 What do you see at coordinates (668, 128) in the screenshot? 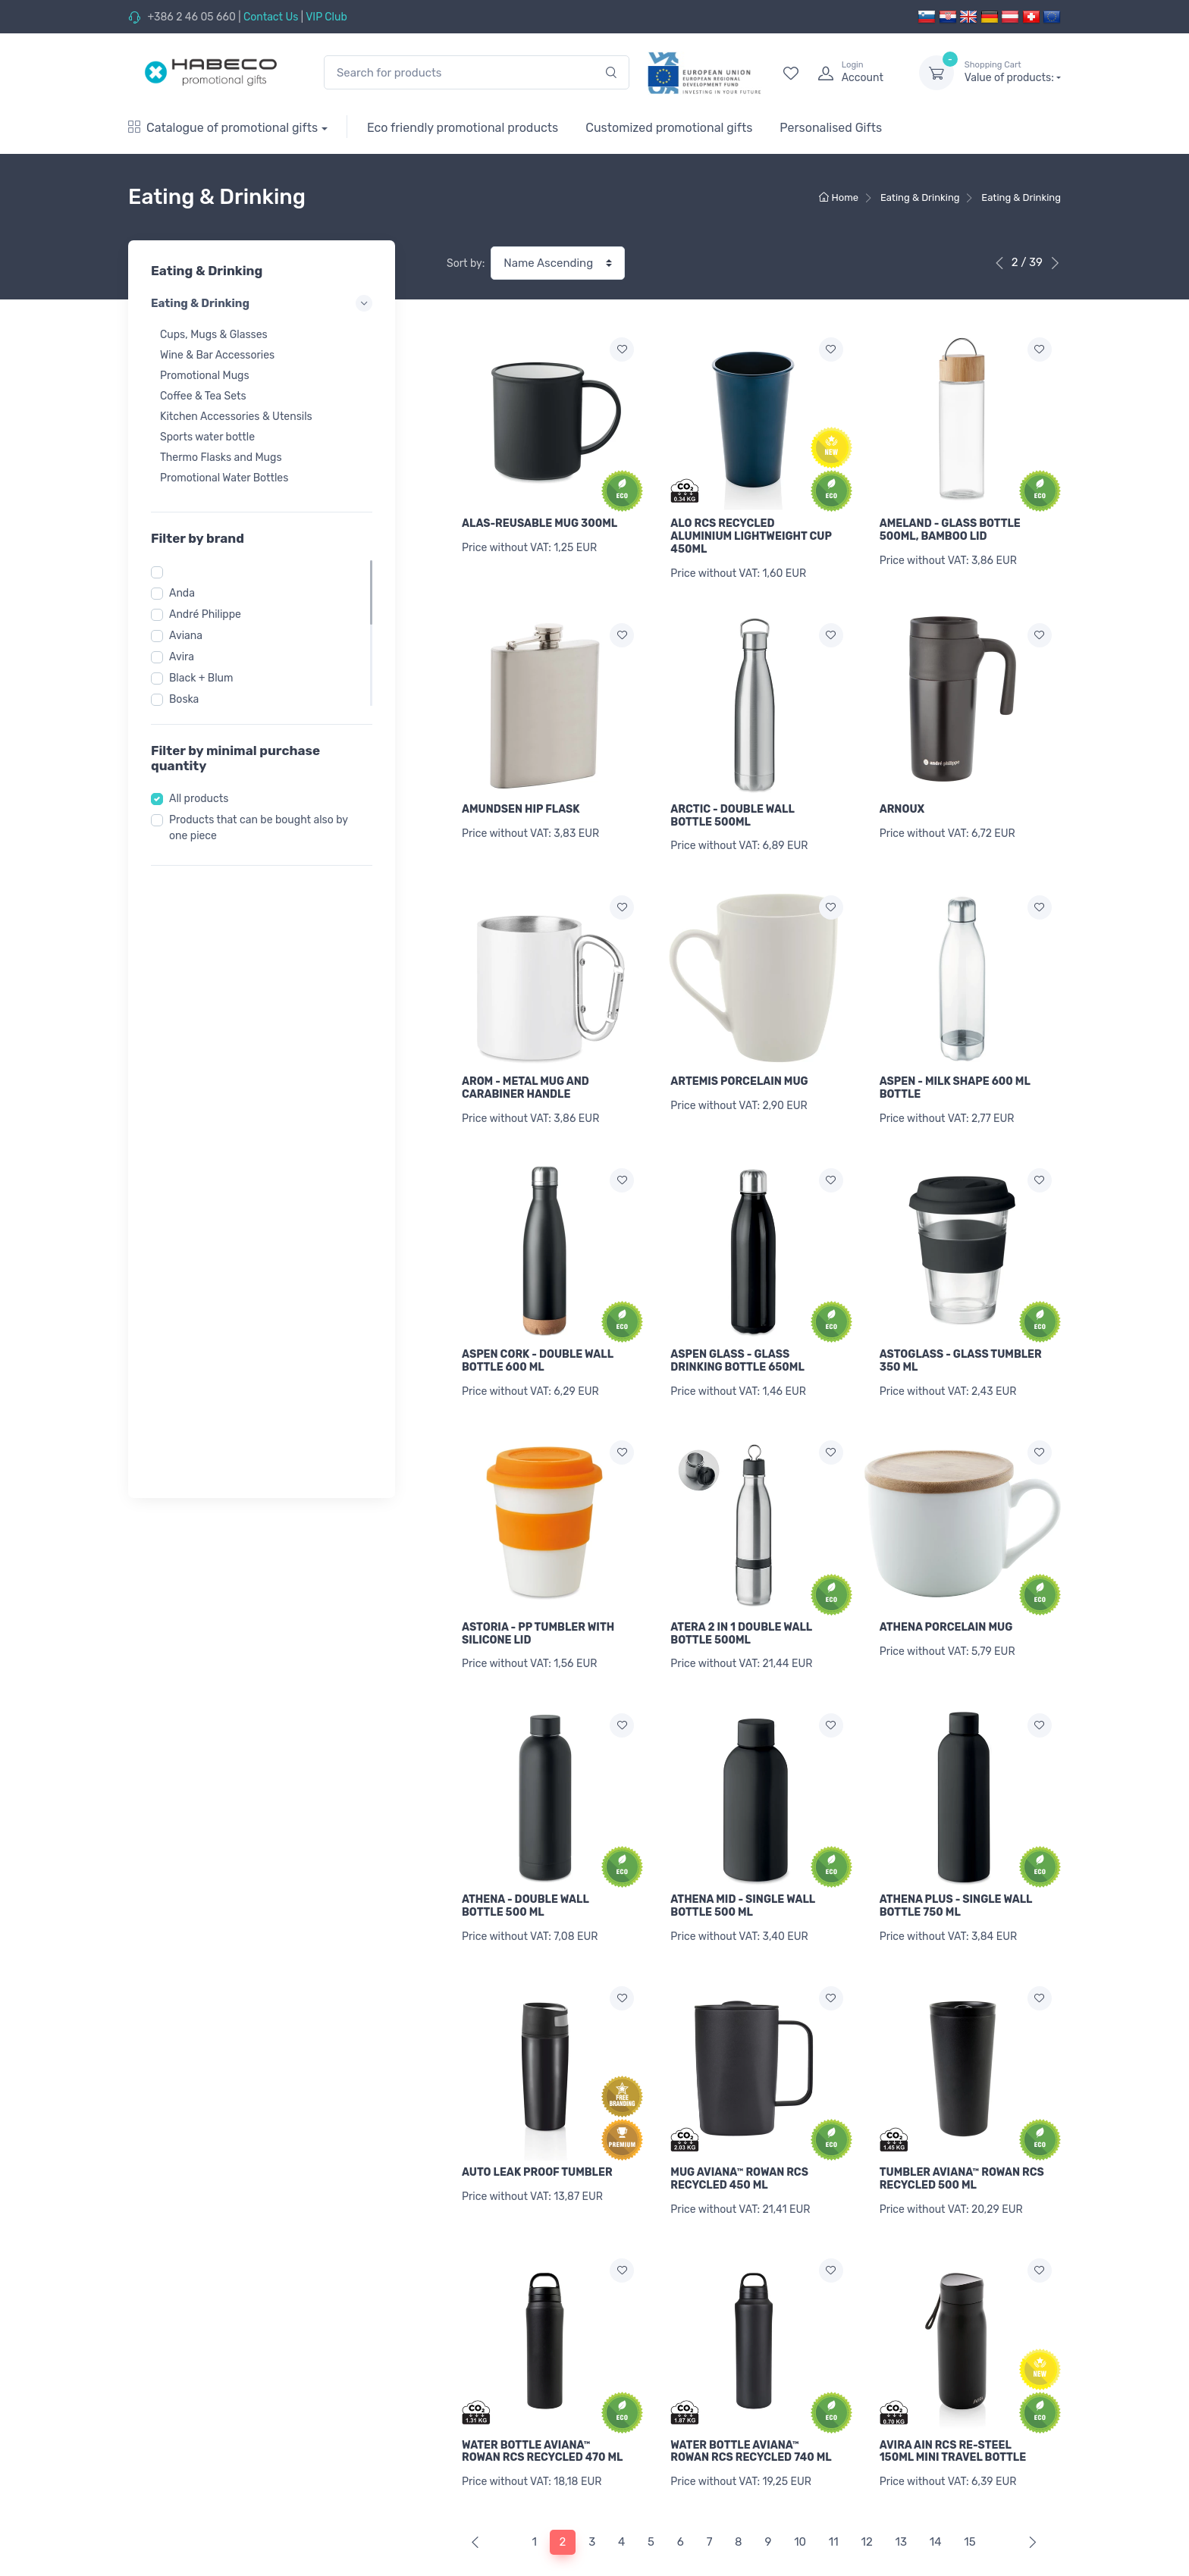
I see `Customized promotional gifts` at bounding box center [668, 128].